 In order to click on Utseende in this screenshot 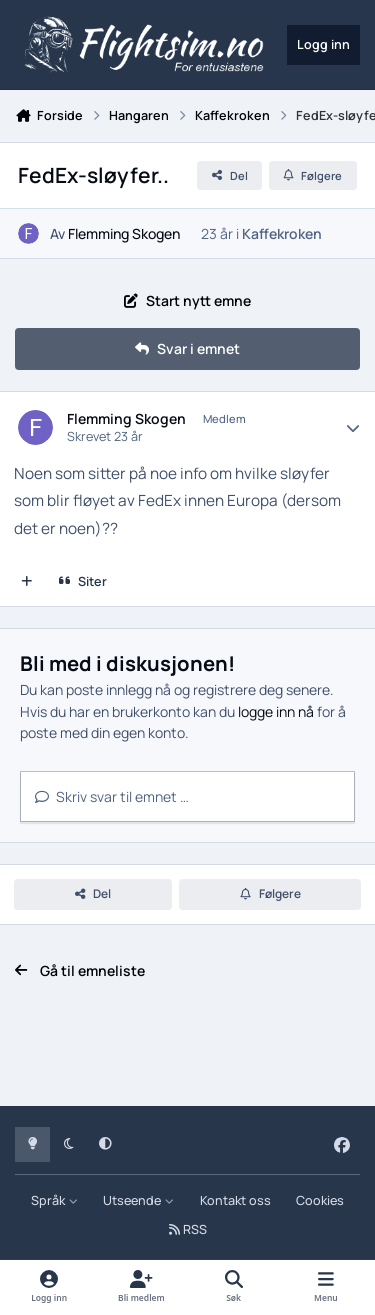, I will do `click(138, 1200)`.